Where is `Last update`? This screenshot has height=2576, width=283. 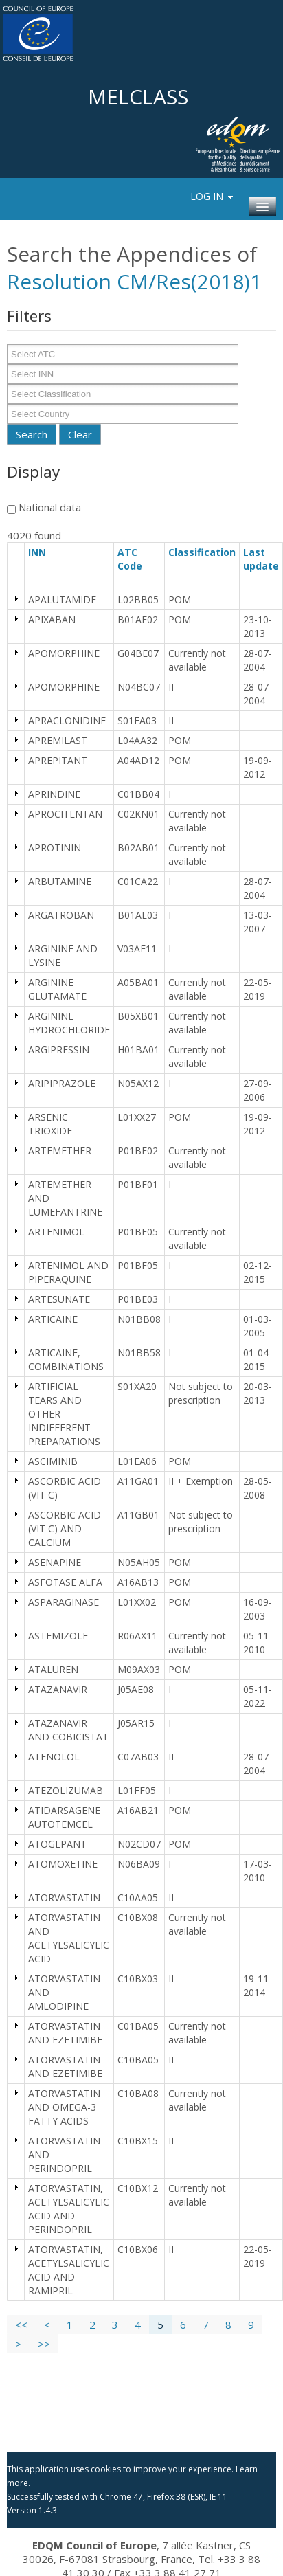 Last update is located at coordinates (261, 566).